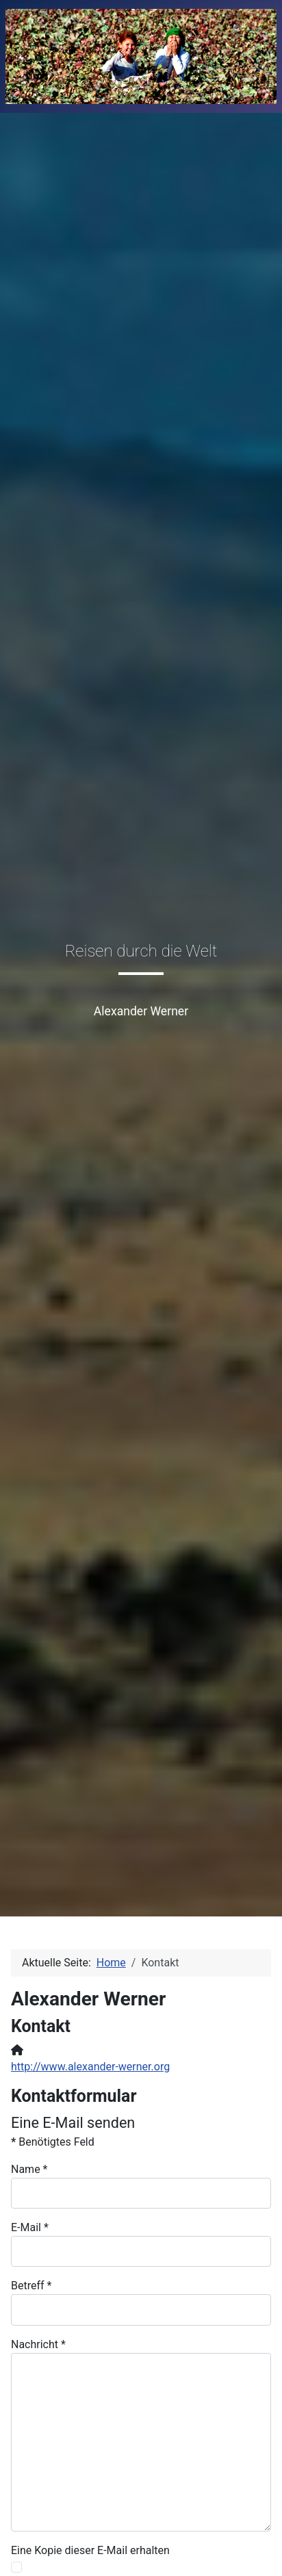 This screenshot has height=2576, width=282. I want to click on Name, so click(29, 2169).